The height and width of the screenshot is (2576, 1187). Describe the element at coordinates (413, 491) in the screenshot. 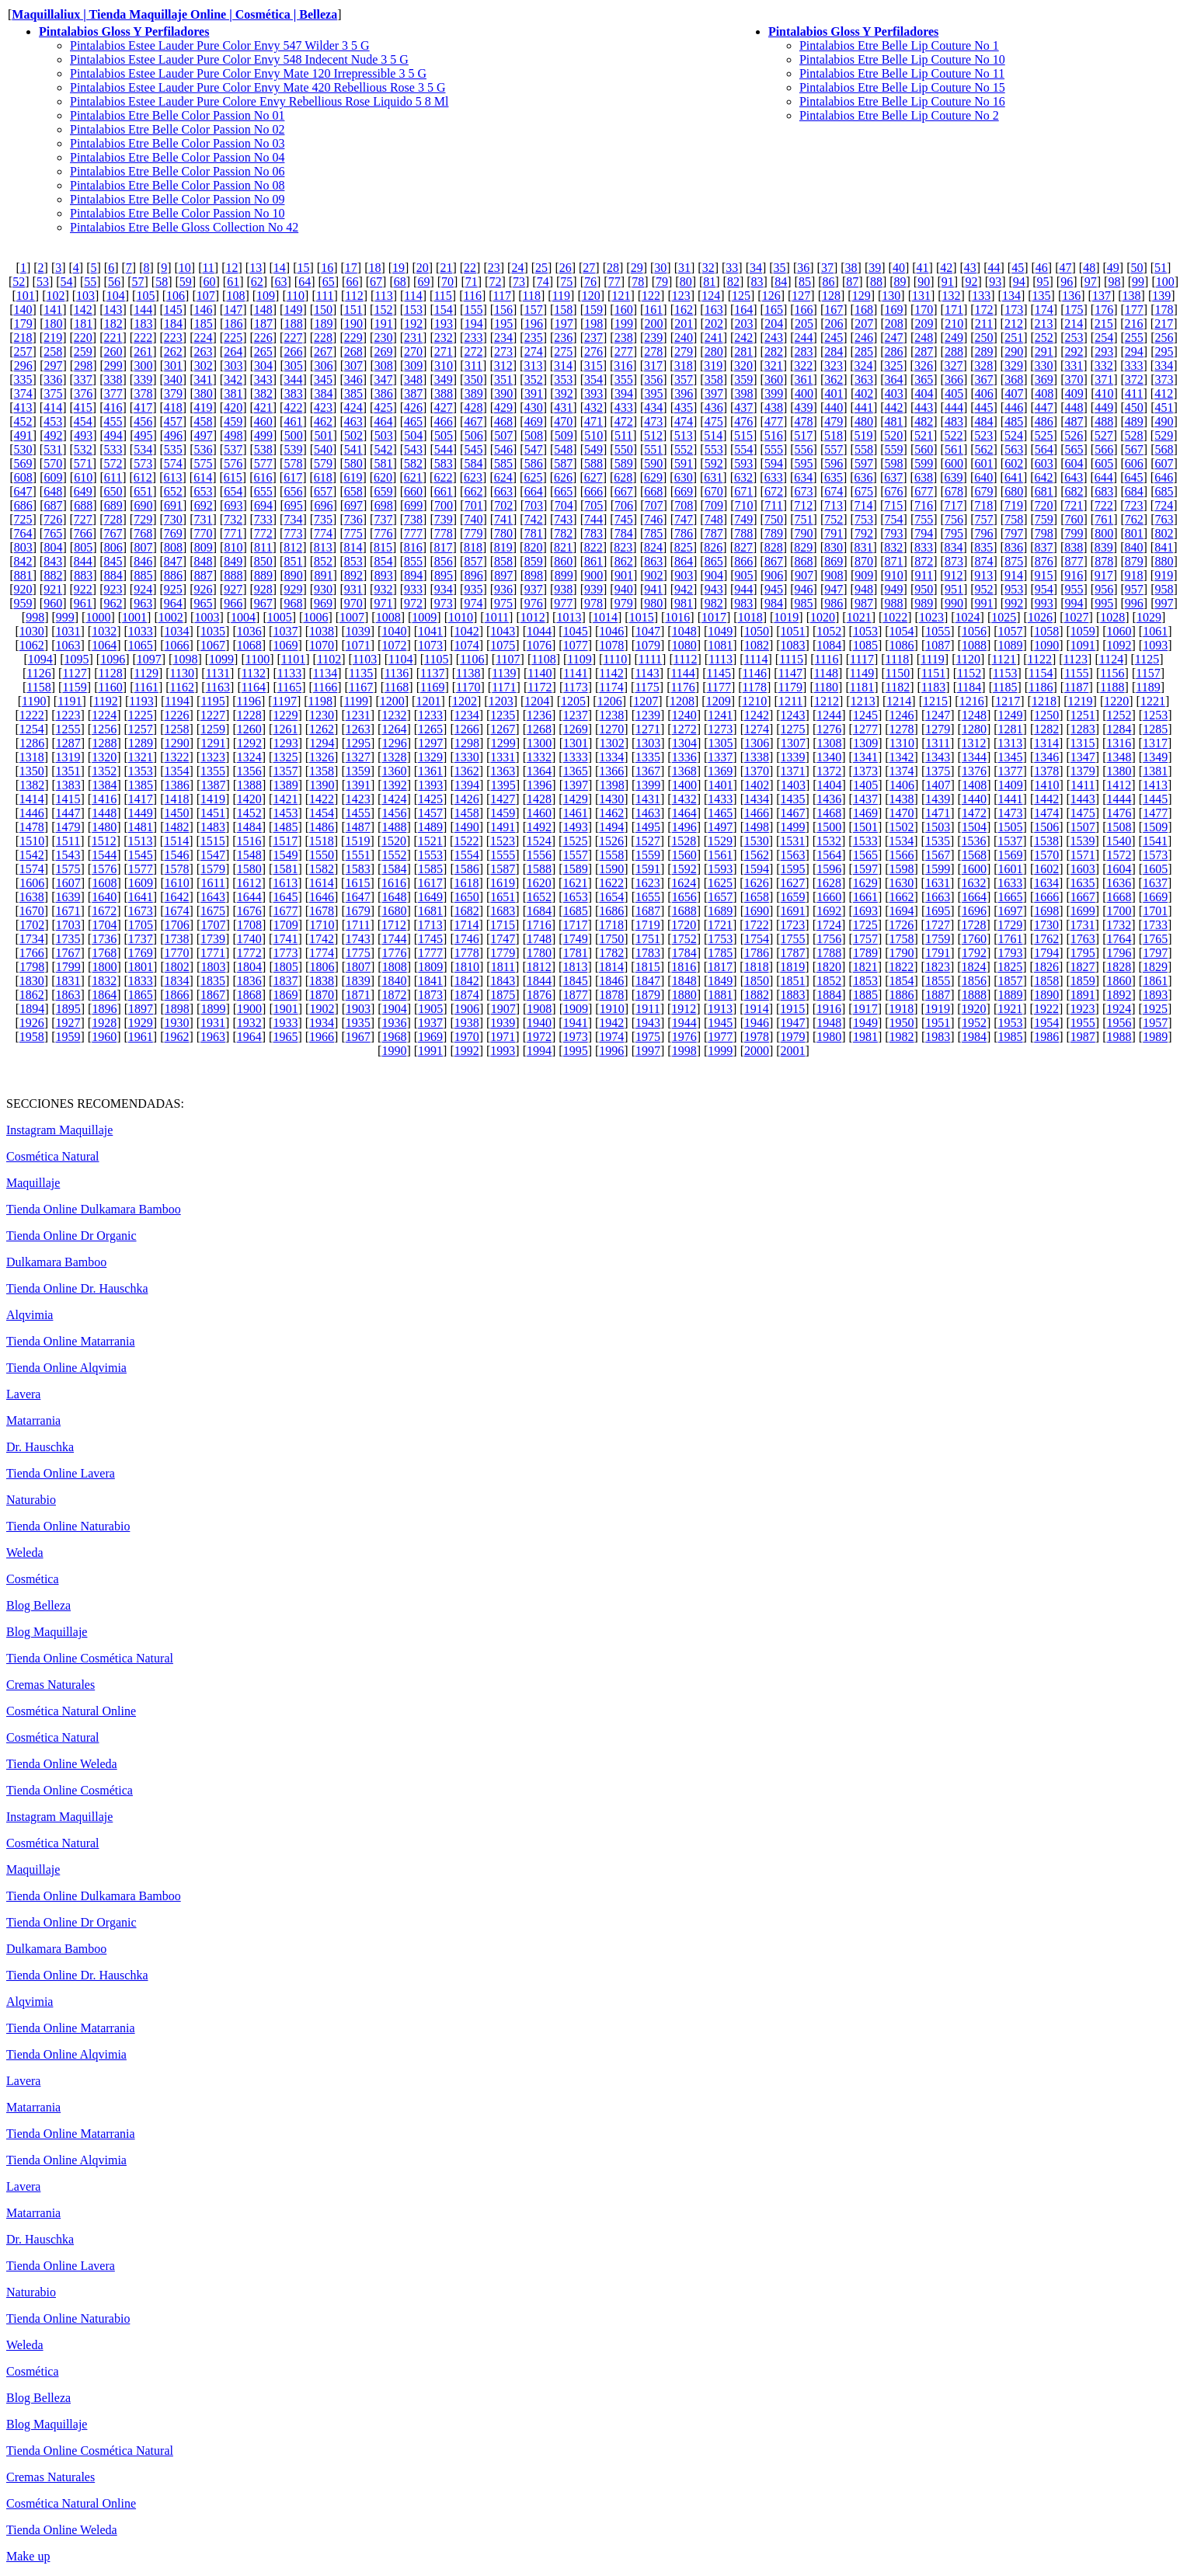

I see `660` at that location.